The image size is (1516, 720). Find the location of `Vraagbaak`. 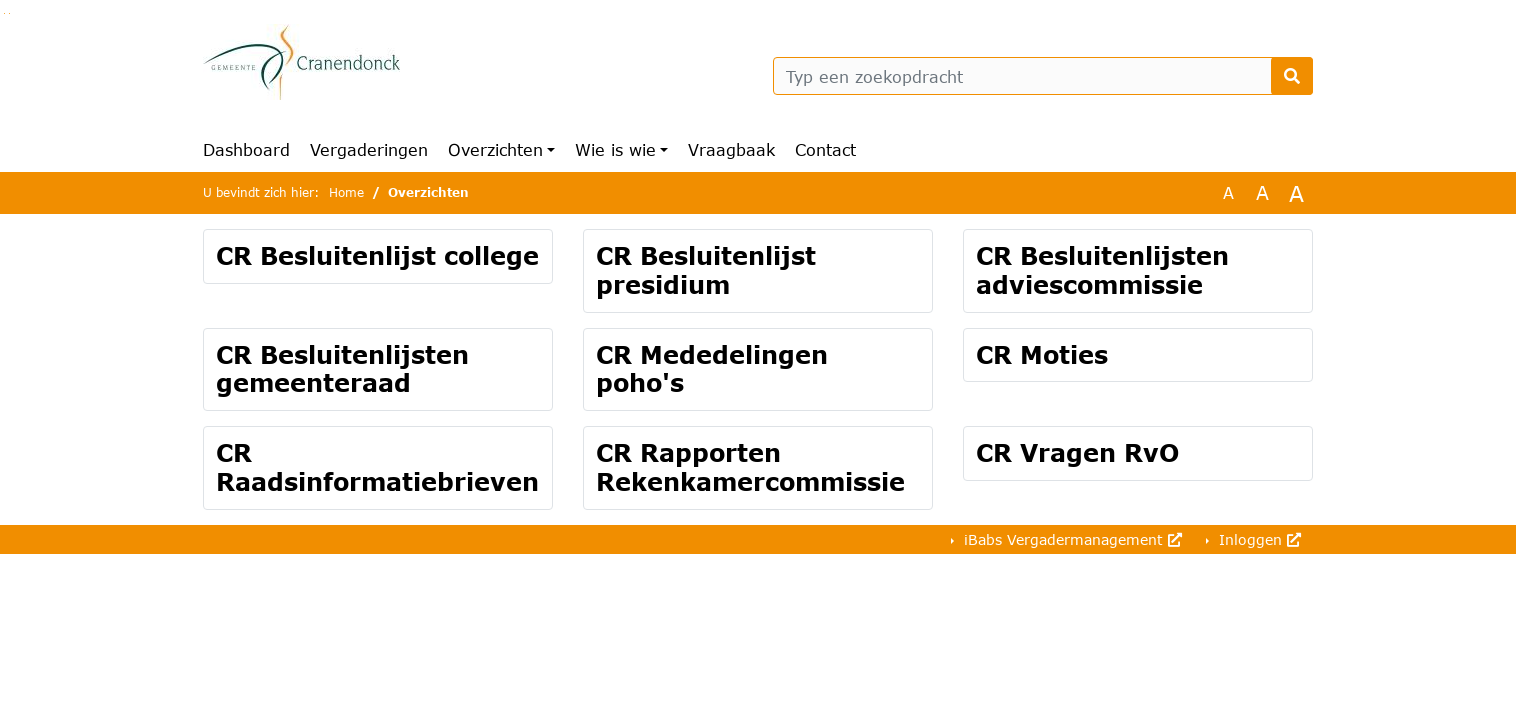

Vraagbaak is located at coordinates (731, 149).